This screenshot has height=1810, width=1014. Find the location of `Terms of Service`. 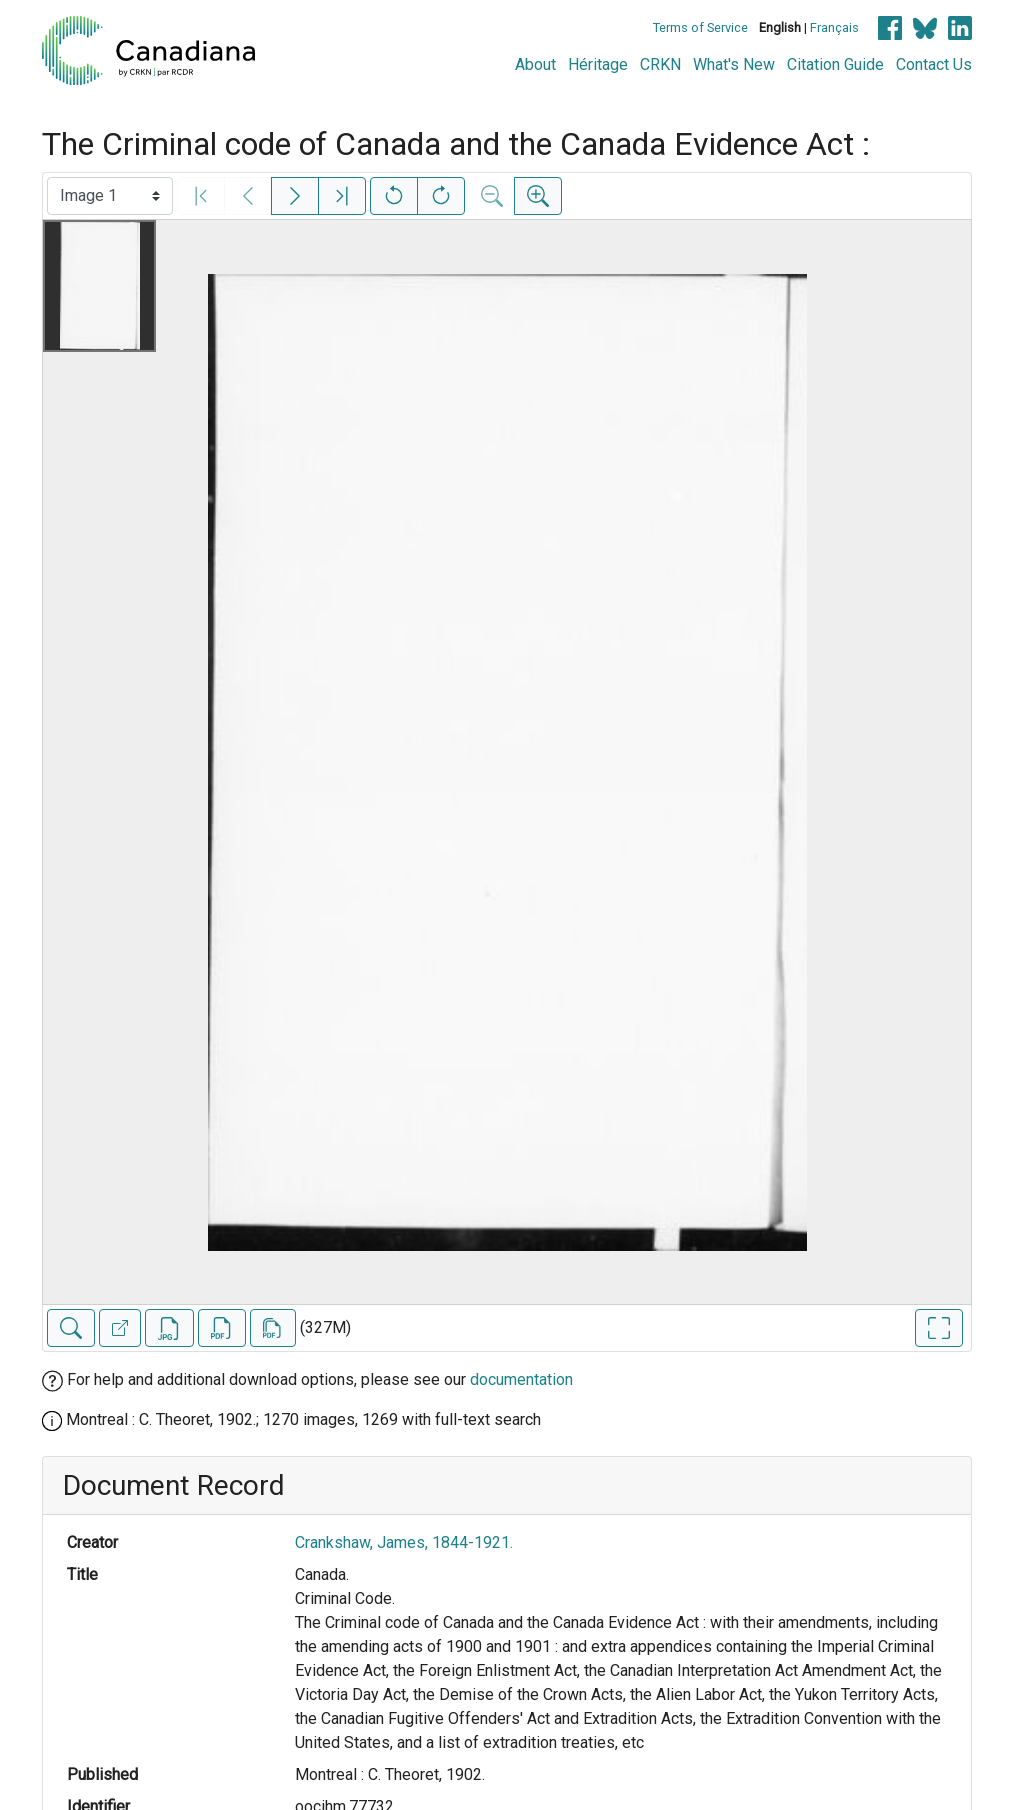

Terms of Service is located at coordinates (700, 27).